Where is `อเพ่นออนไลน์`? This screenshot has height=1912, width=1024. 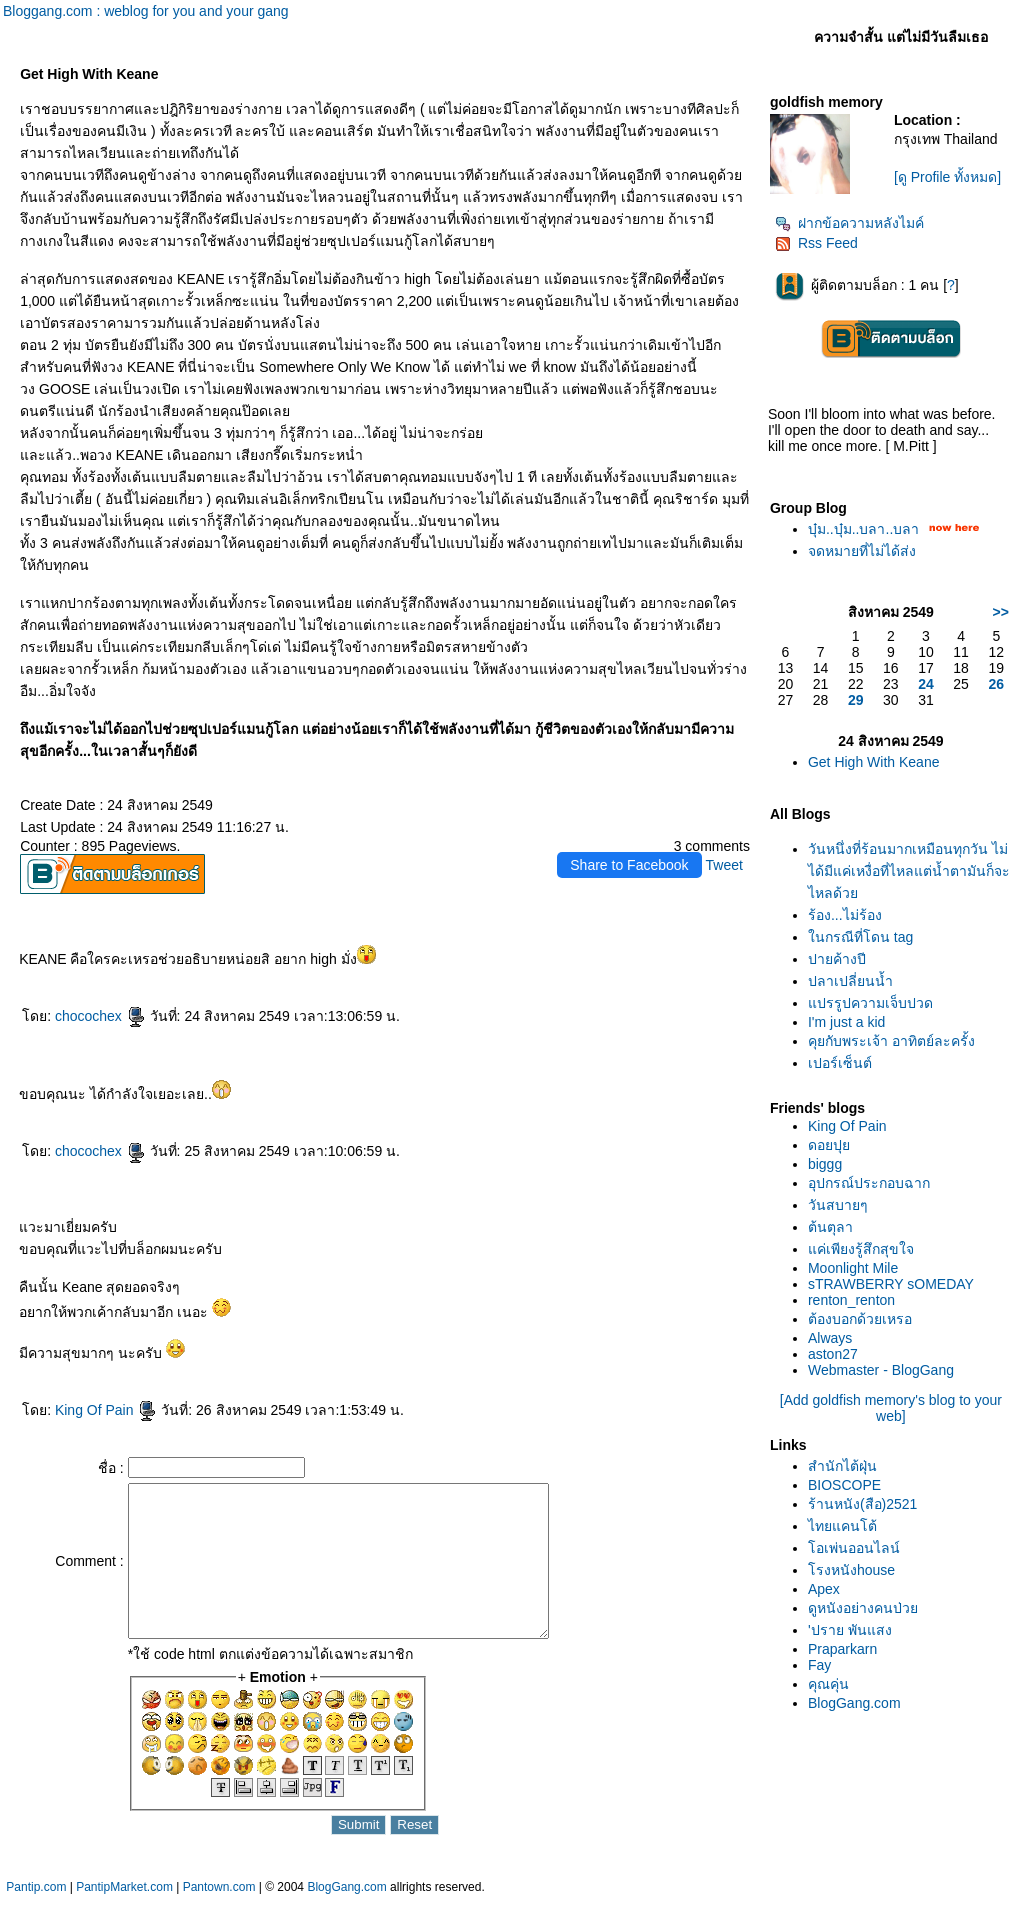 อเพ่นออนไลน์ is located at coordinates (854, 1548).